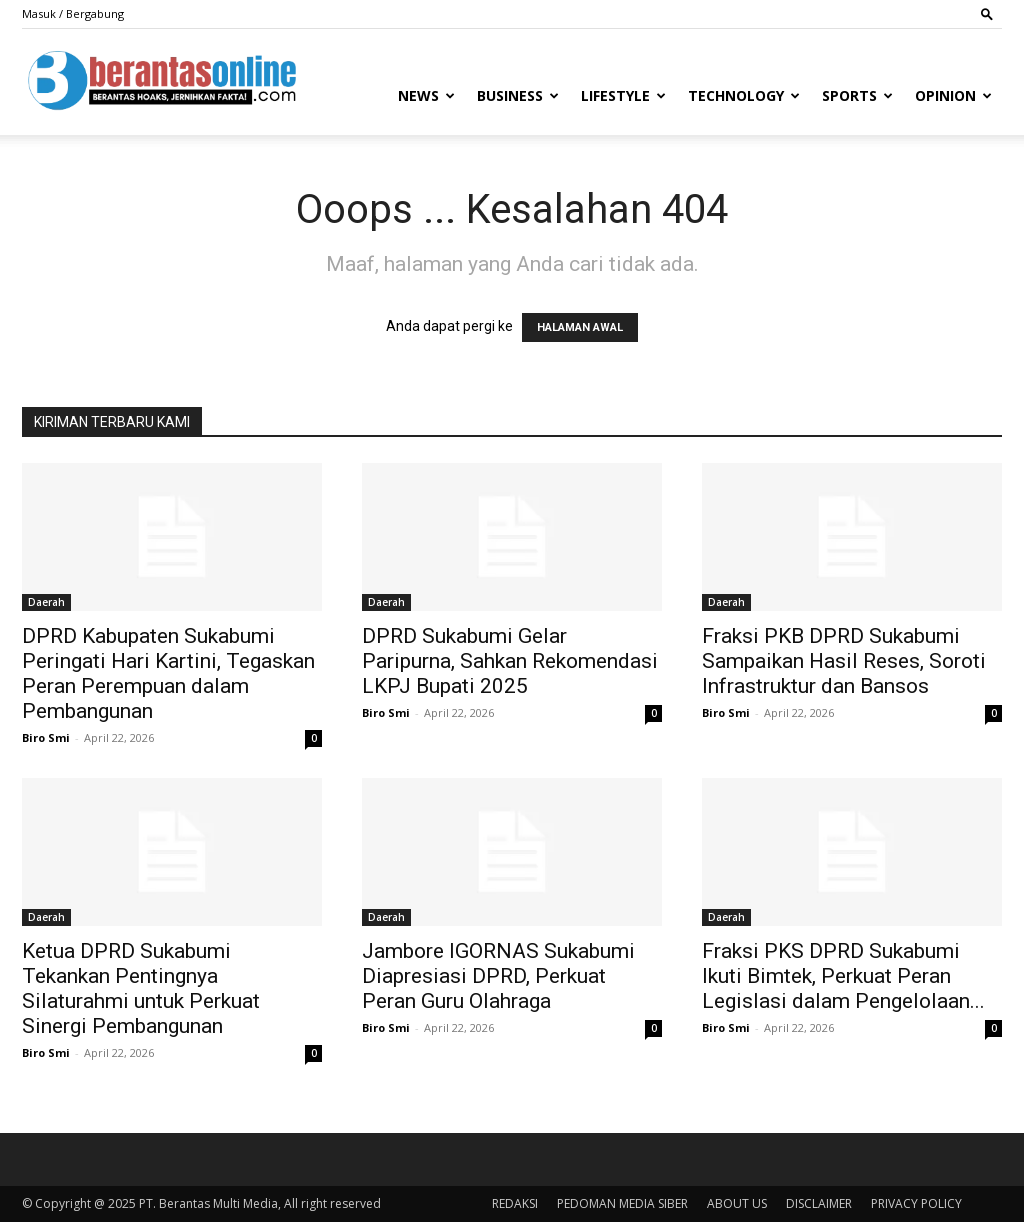 Image resolution: width=1024 pixels, height=1222 pixels. Describe the element at coordinates (518, 95) in the screenshot. I see `Business` at that location.